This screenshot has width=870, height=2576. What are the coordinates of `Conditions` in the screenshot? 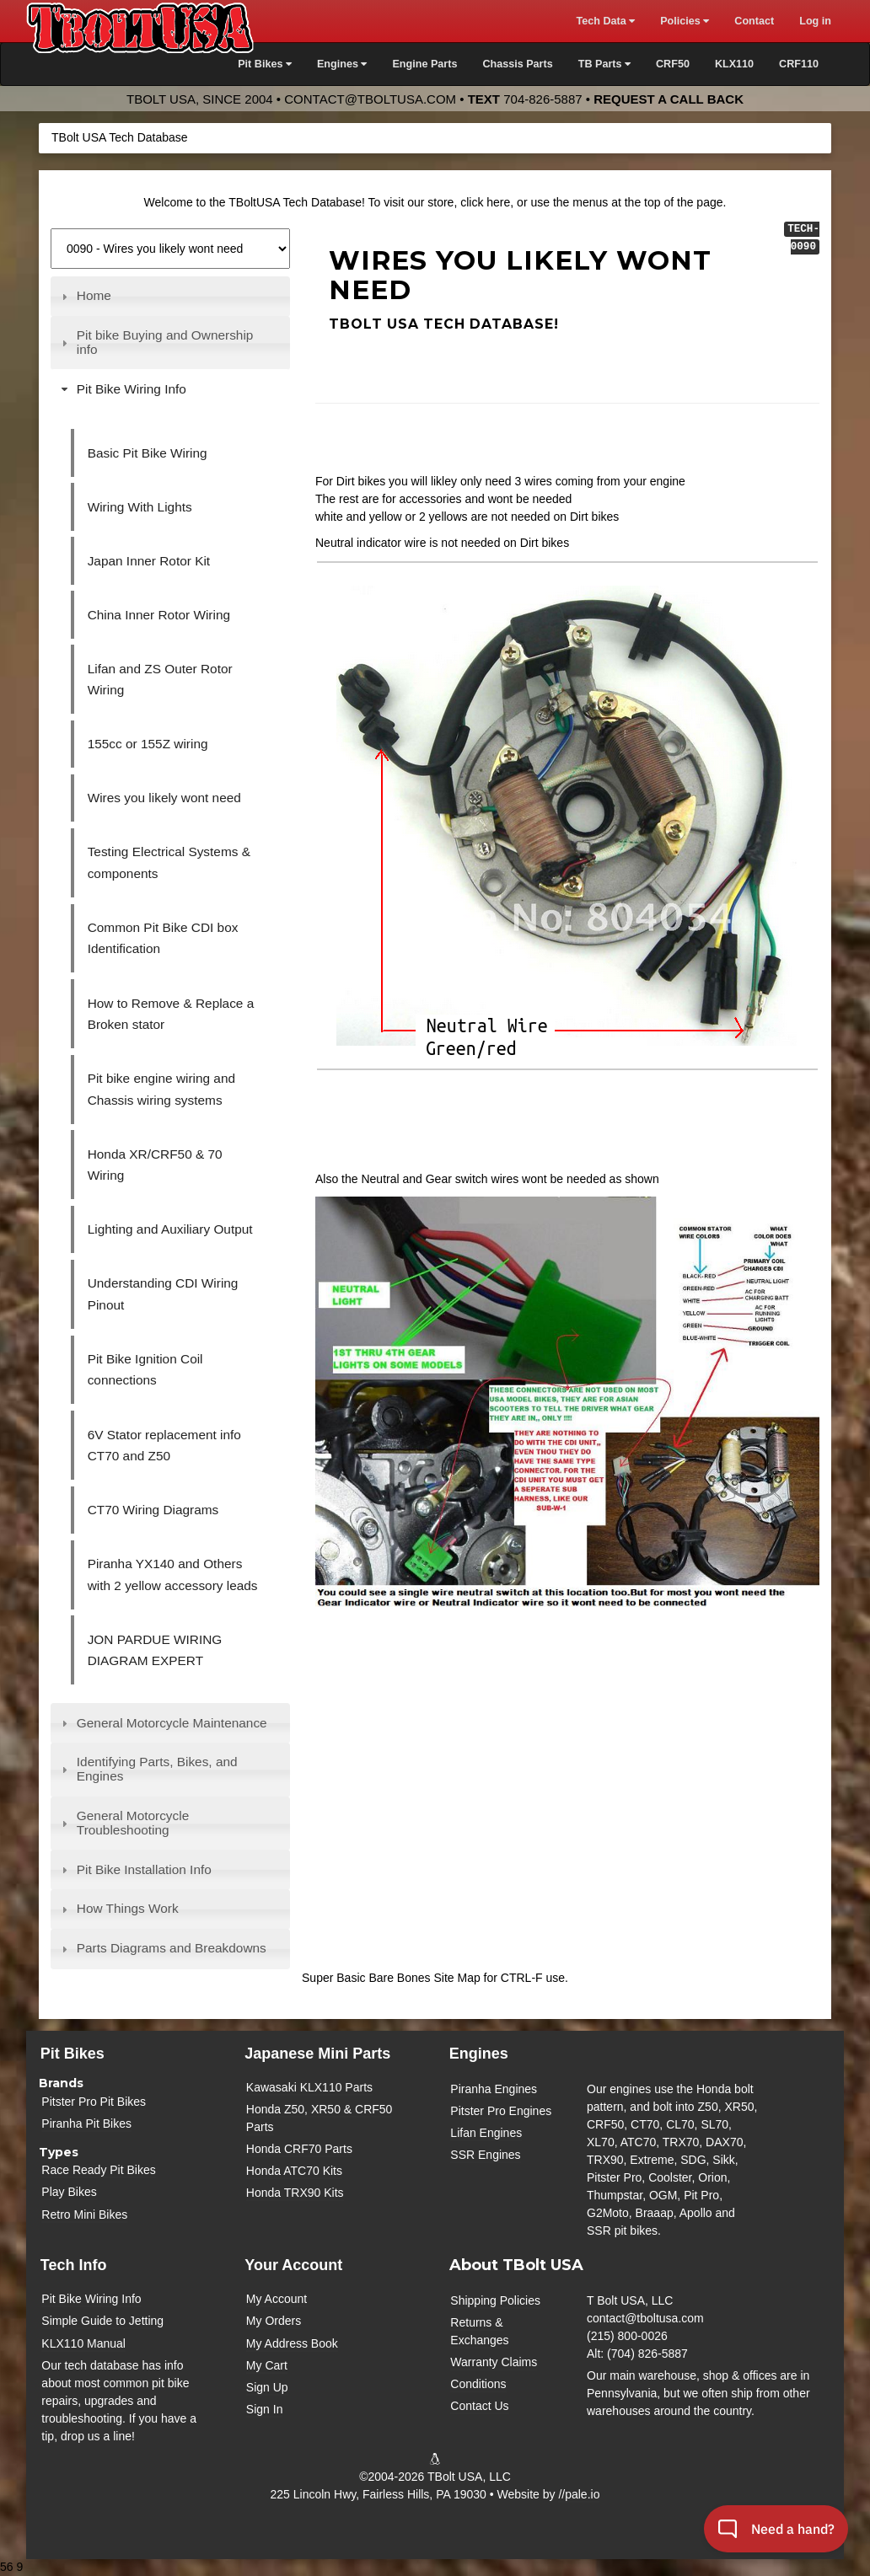 It's located at (478, 2384).